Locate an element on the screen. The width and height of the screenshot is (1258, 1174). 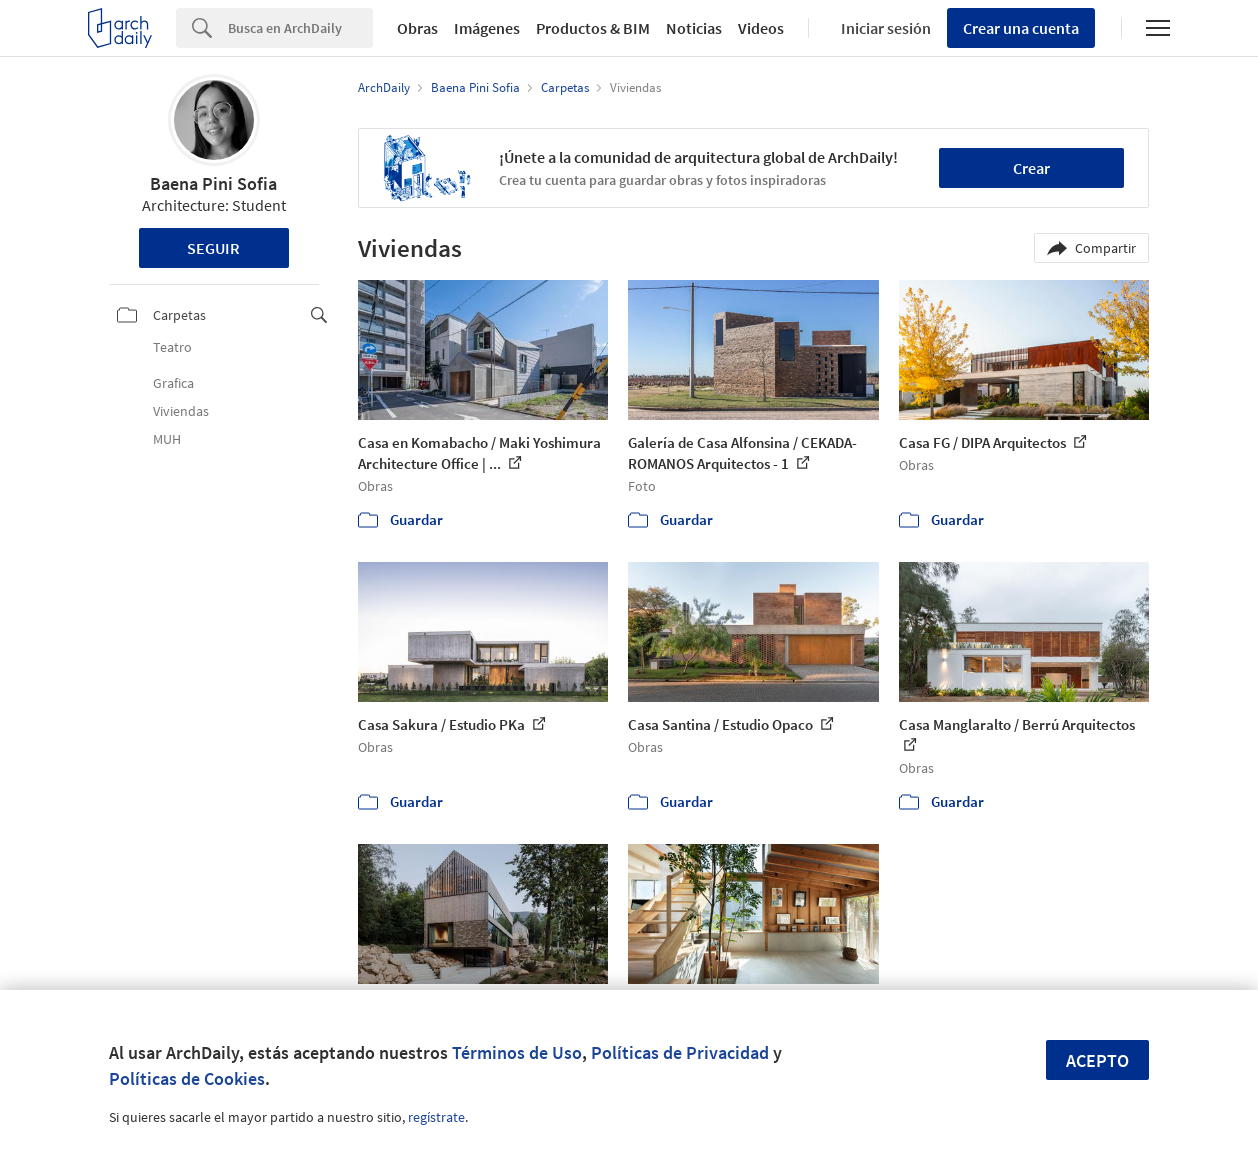
Productos & BIM is located at coordinates (593, 28).